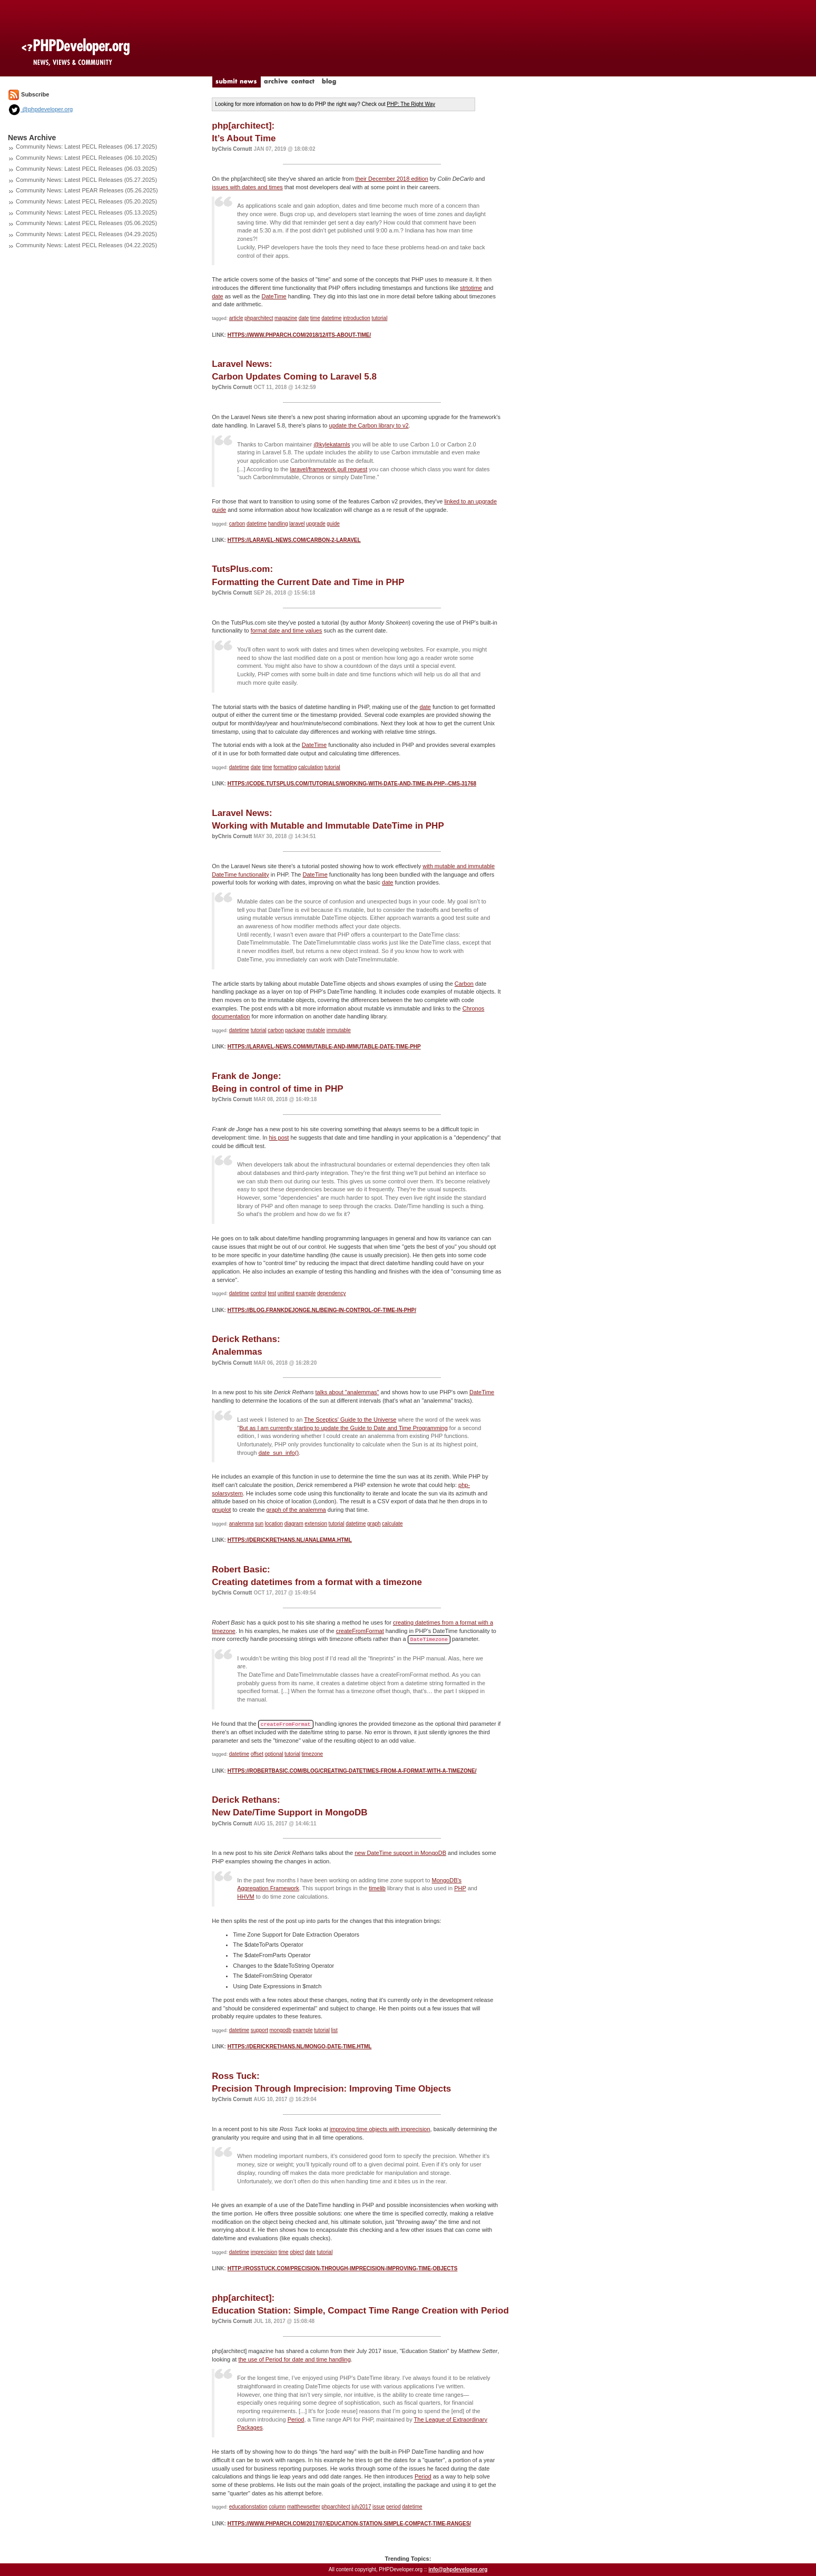  What do you see at coordinates (316, 524) in the screenshot?
I see `upgrade` at bounding box center [316, 524].